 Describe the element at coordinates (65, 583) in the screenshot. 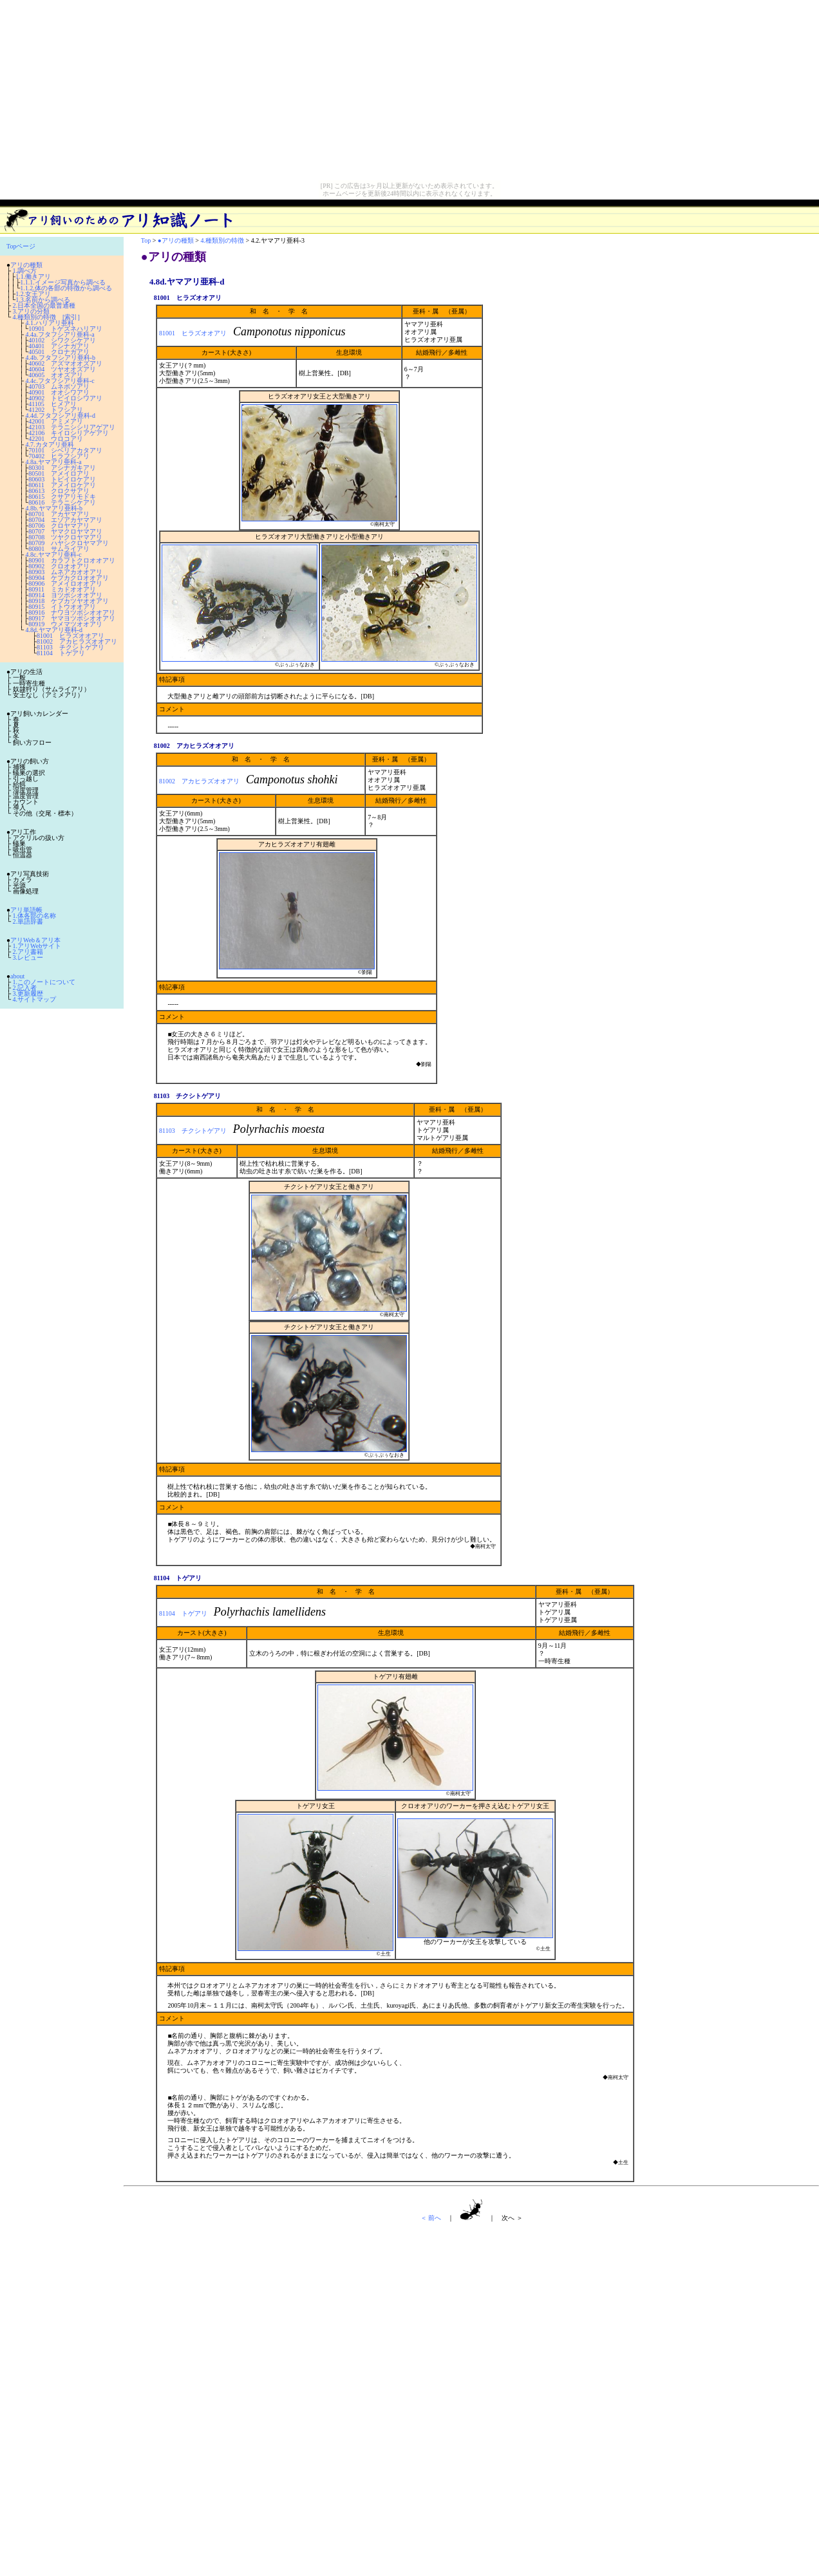

I see `80906 アメイロオオアリ` at that location.